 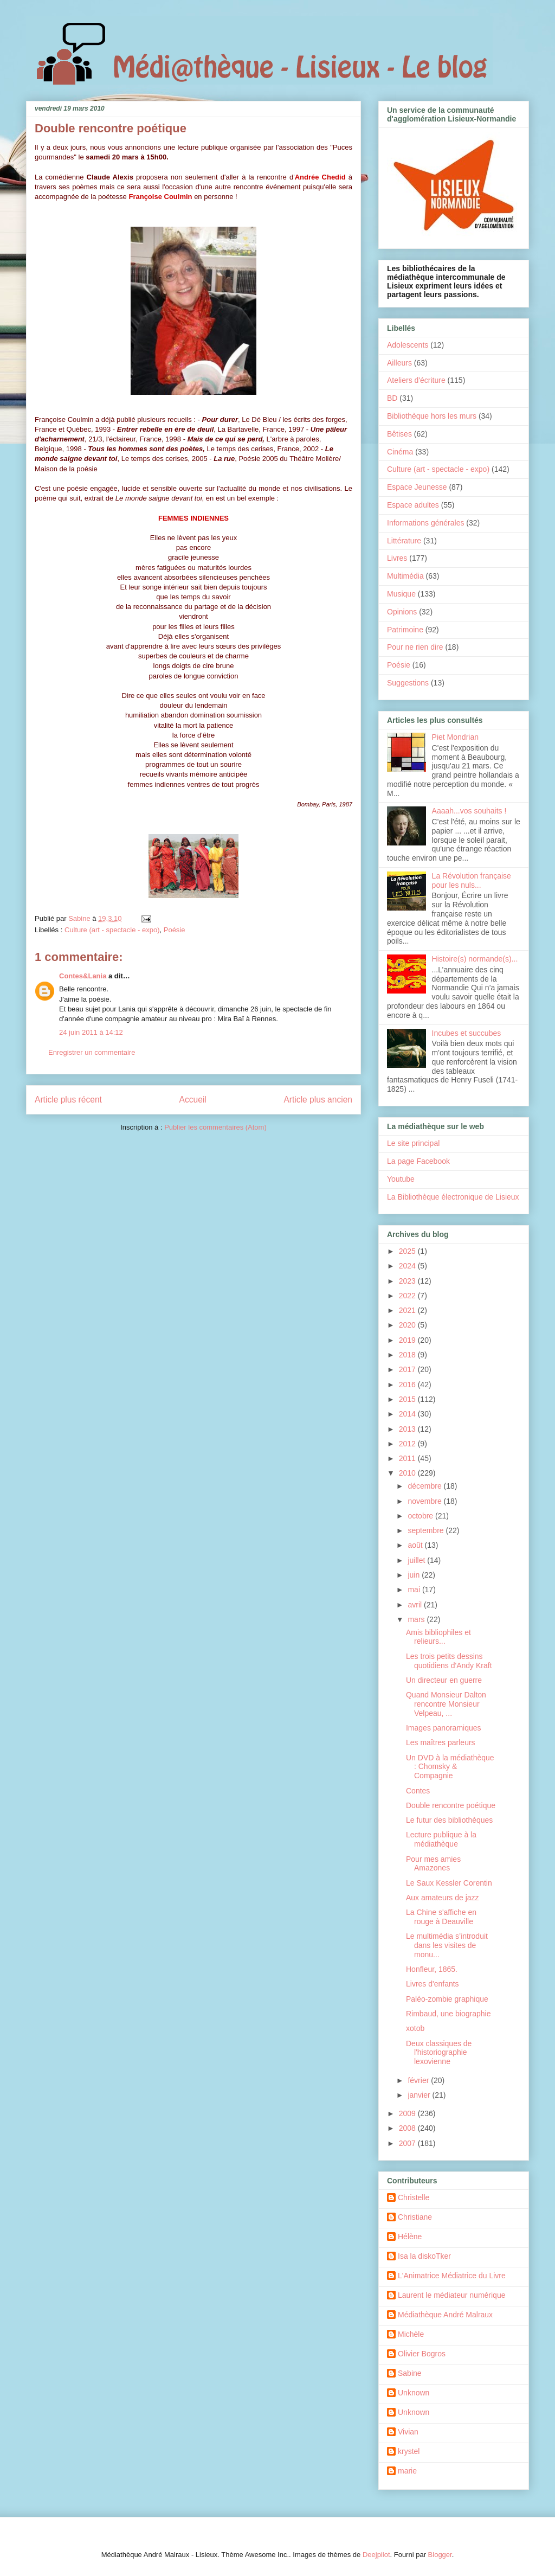 I want to click on Laurent le médiateur numérique, so click(x=451, y=2295).